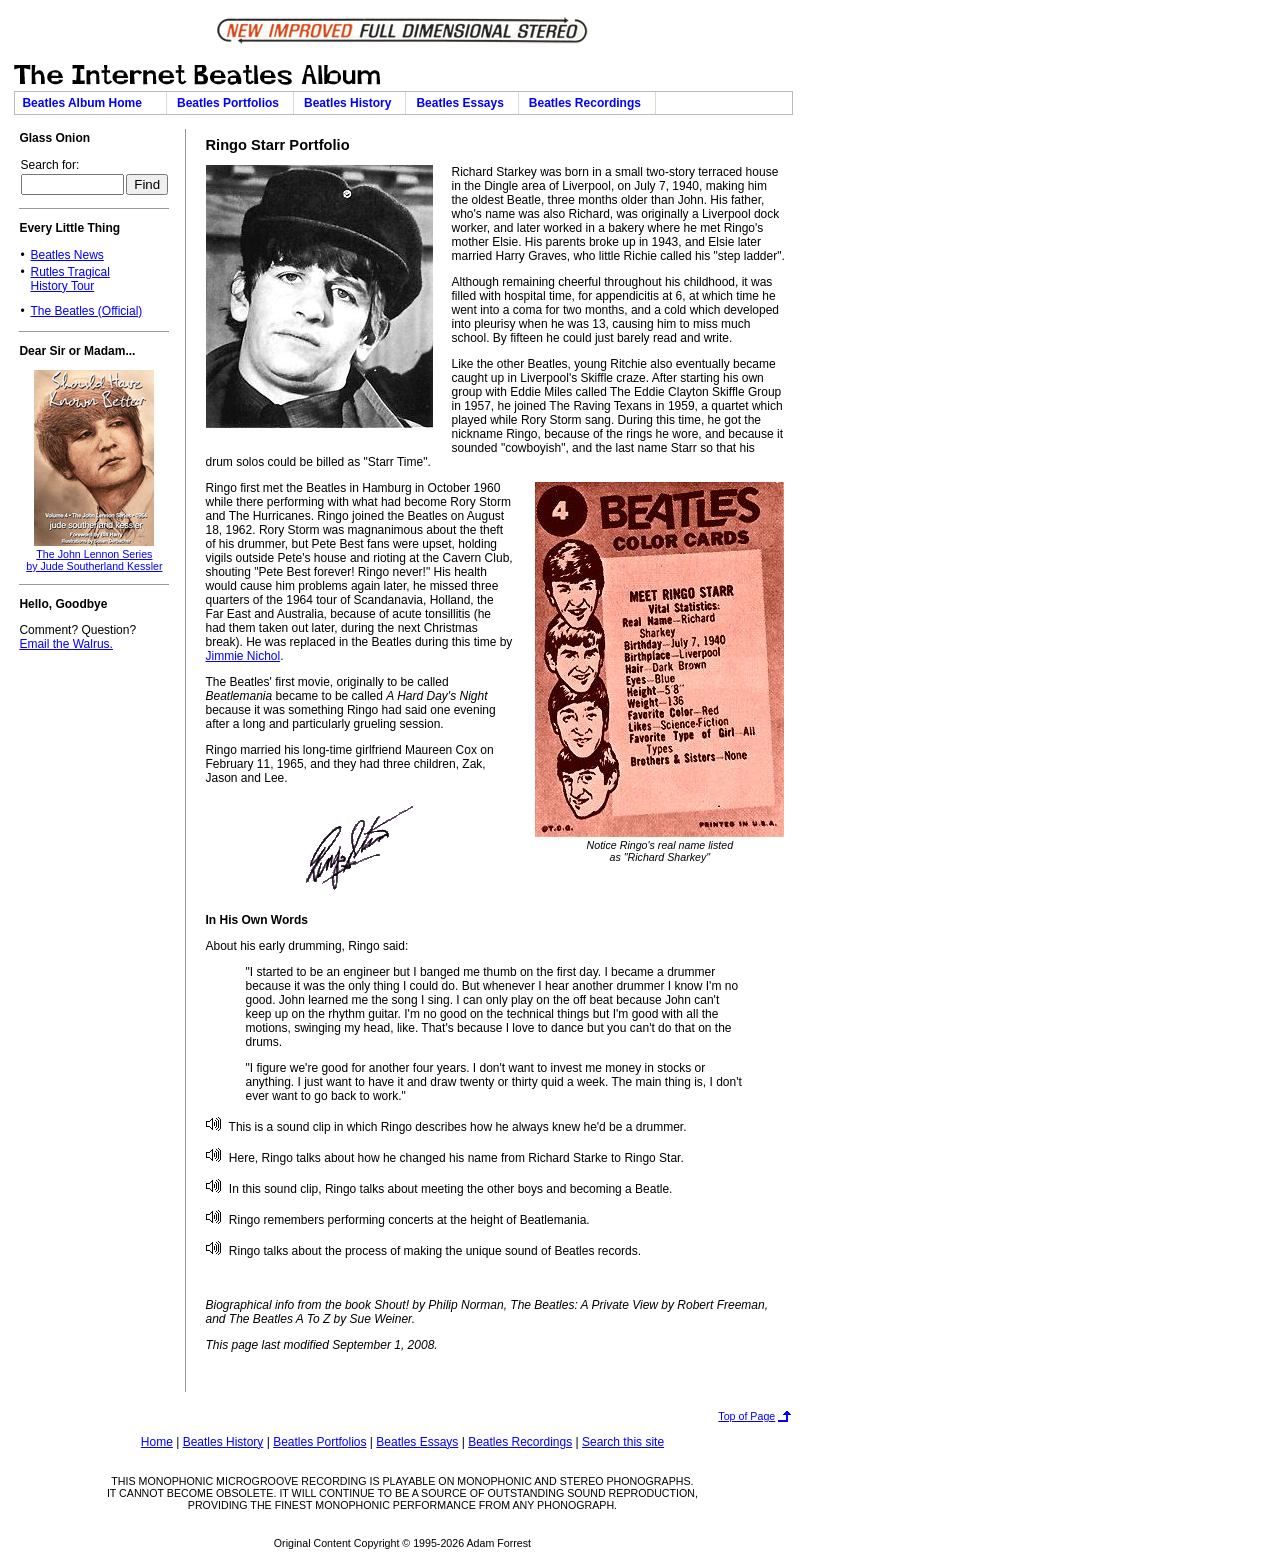 The width and height of the screenshot is (1280, 1564). I want to click on Search this site, so click(623, 1442).